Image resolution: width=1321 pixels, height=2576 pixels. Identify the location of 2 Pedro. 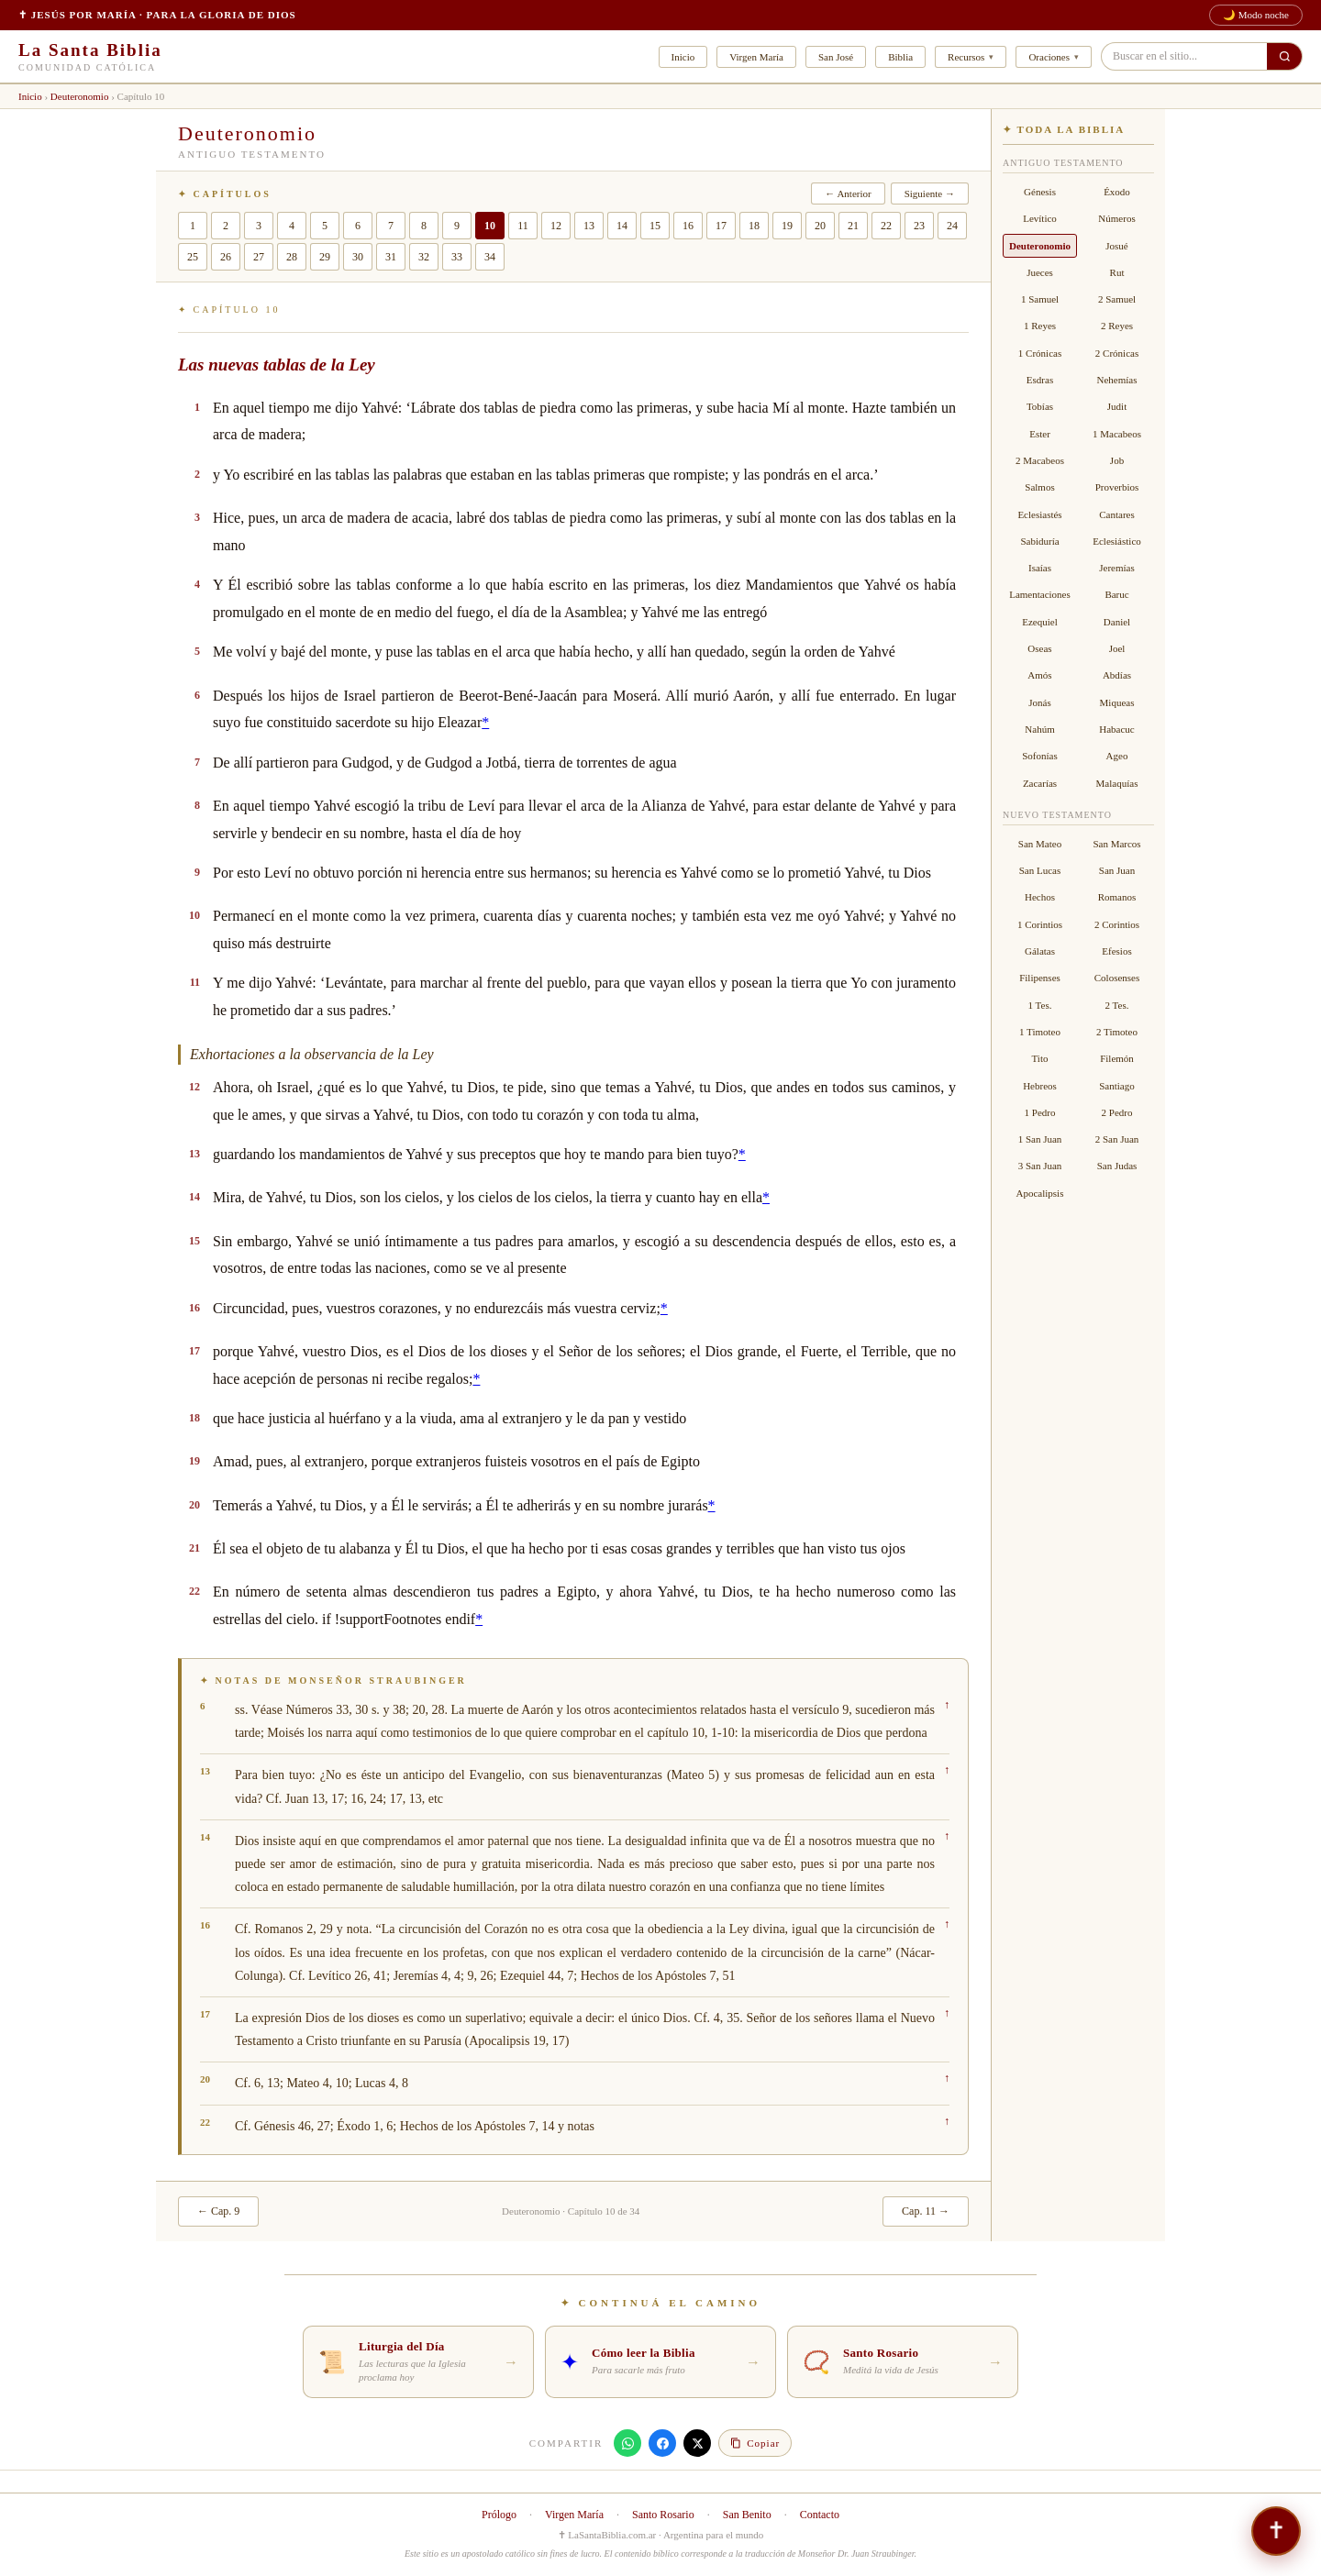
(1117, 1112).